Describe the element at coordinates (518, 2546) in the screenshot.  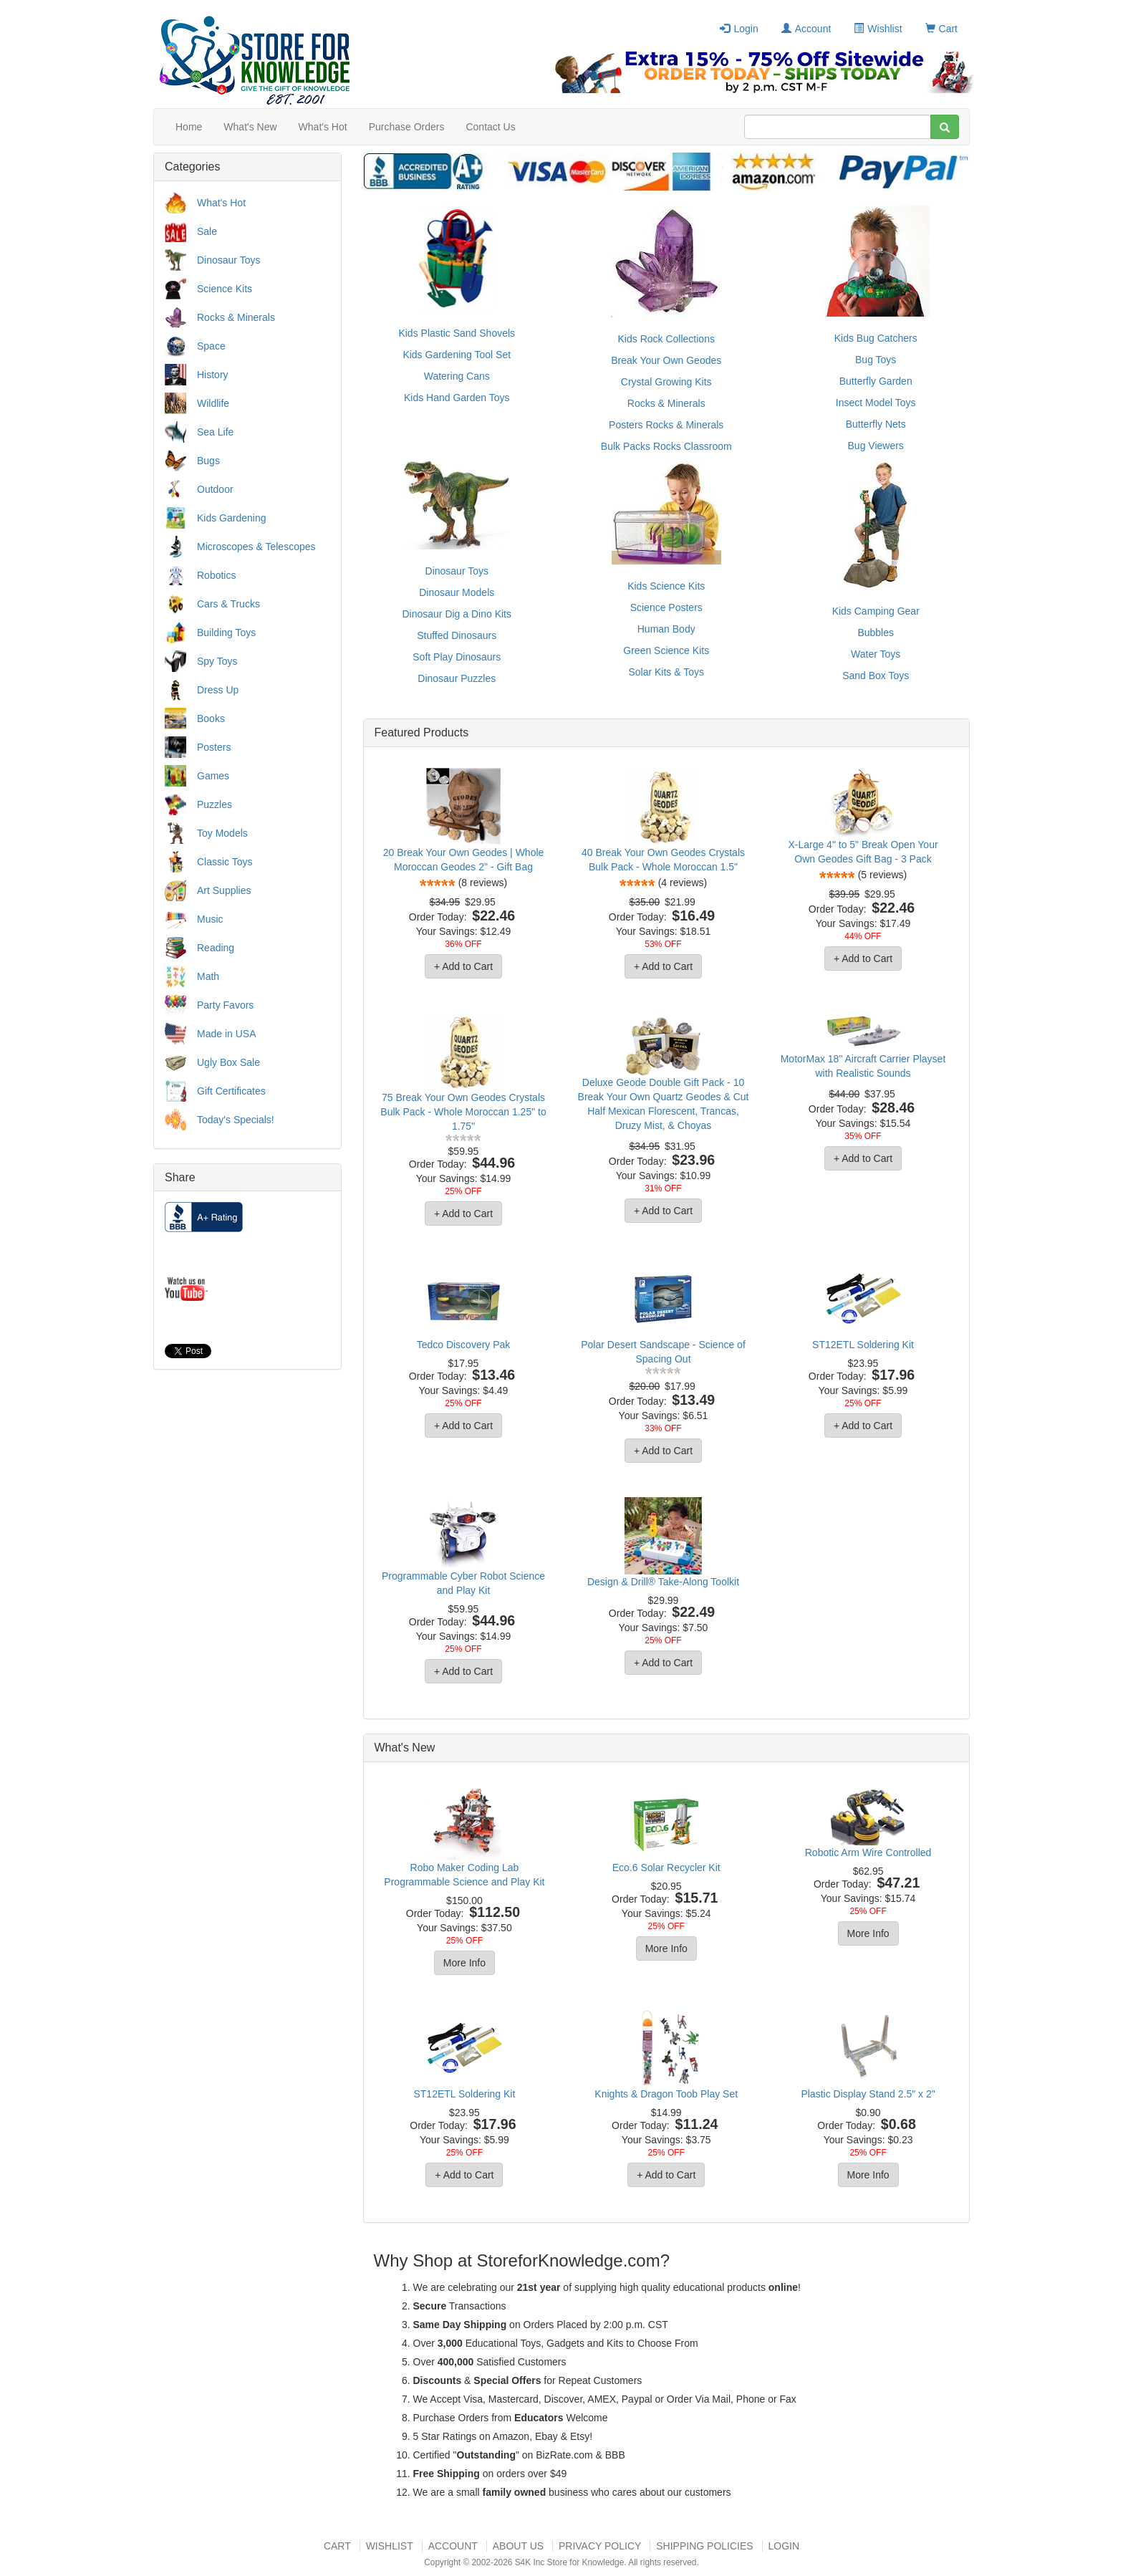
I see `About US` at that location.